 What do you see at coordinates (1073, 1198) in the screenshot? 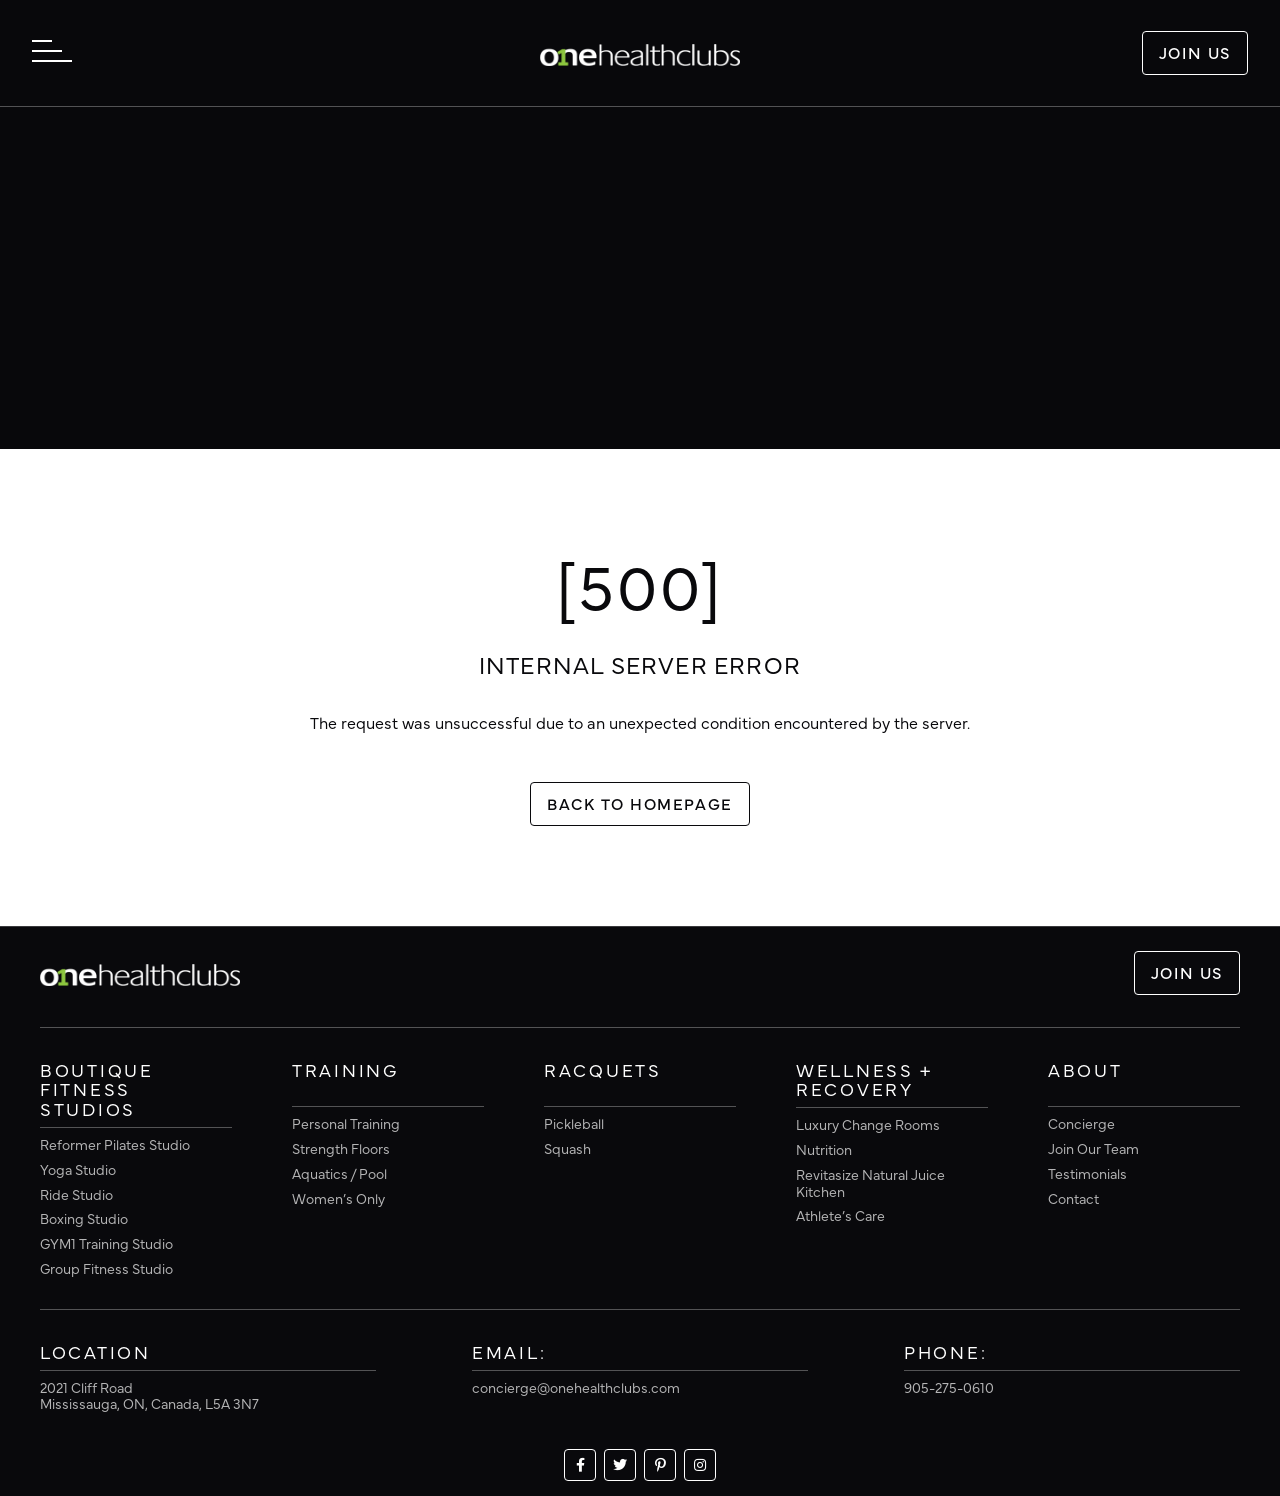
I see `Contact` at bounding box center [1073, 1198].